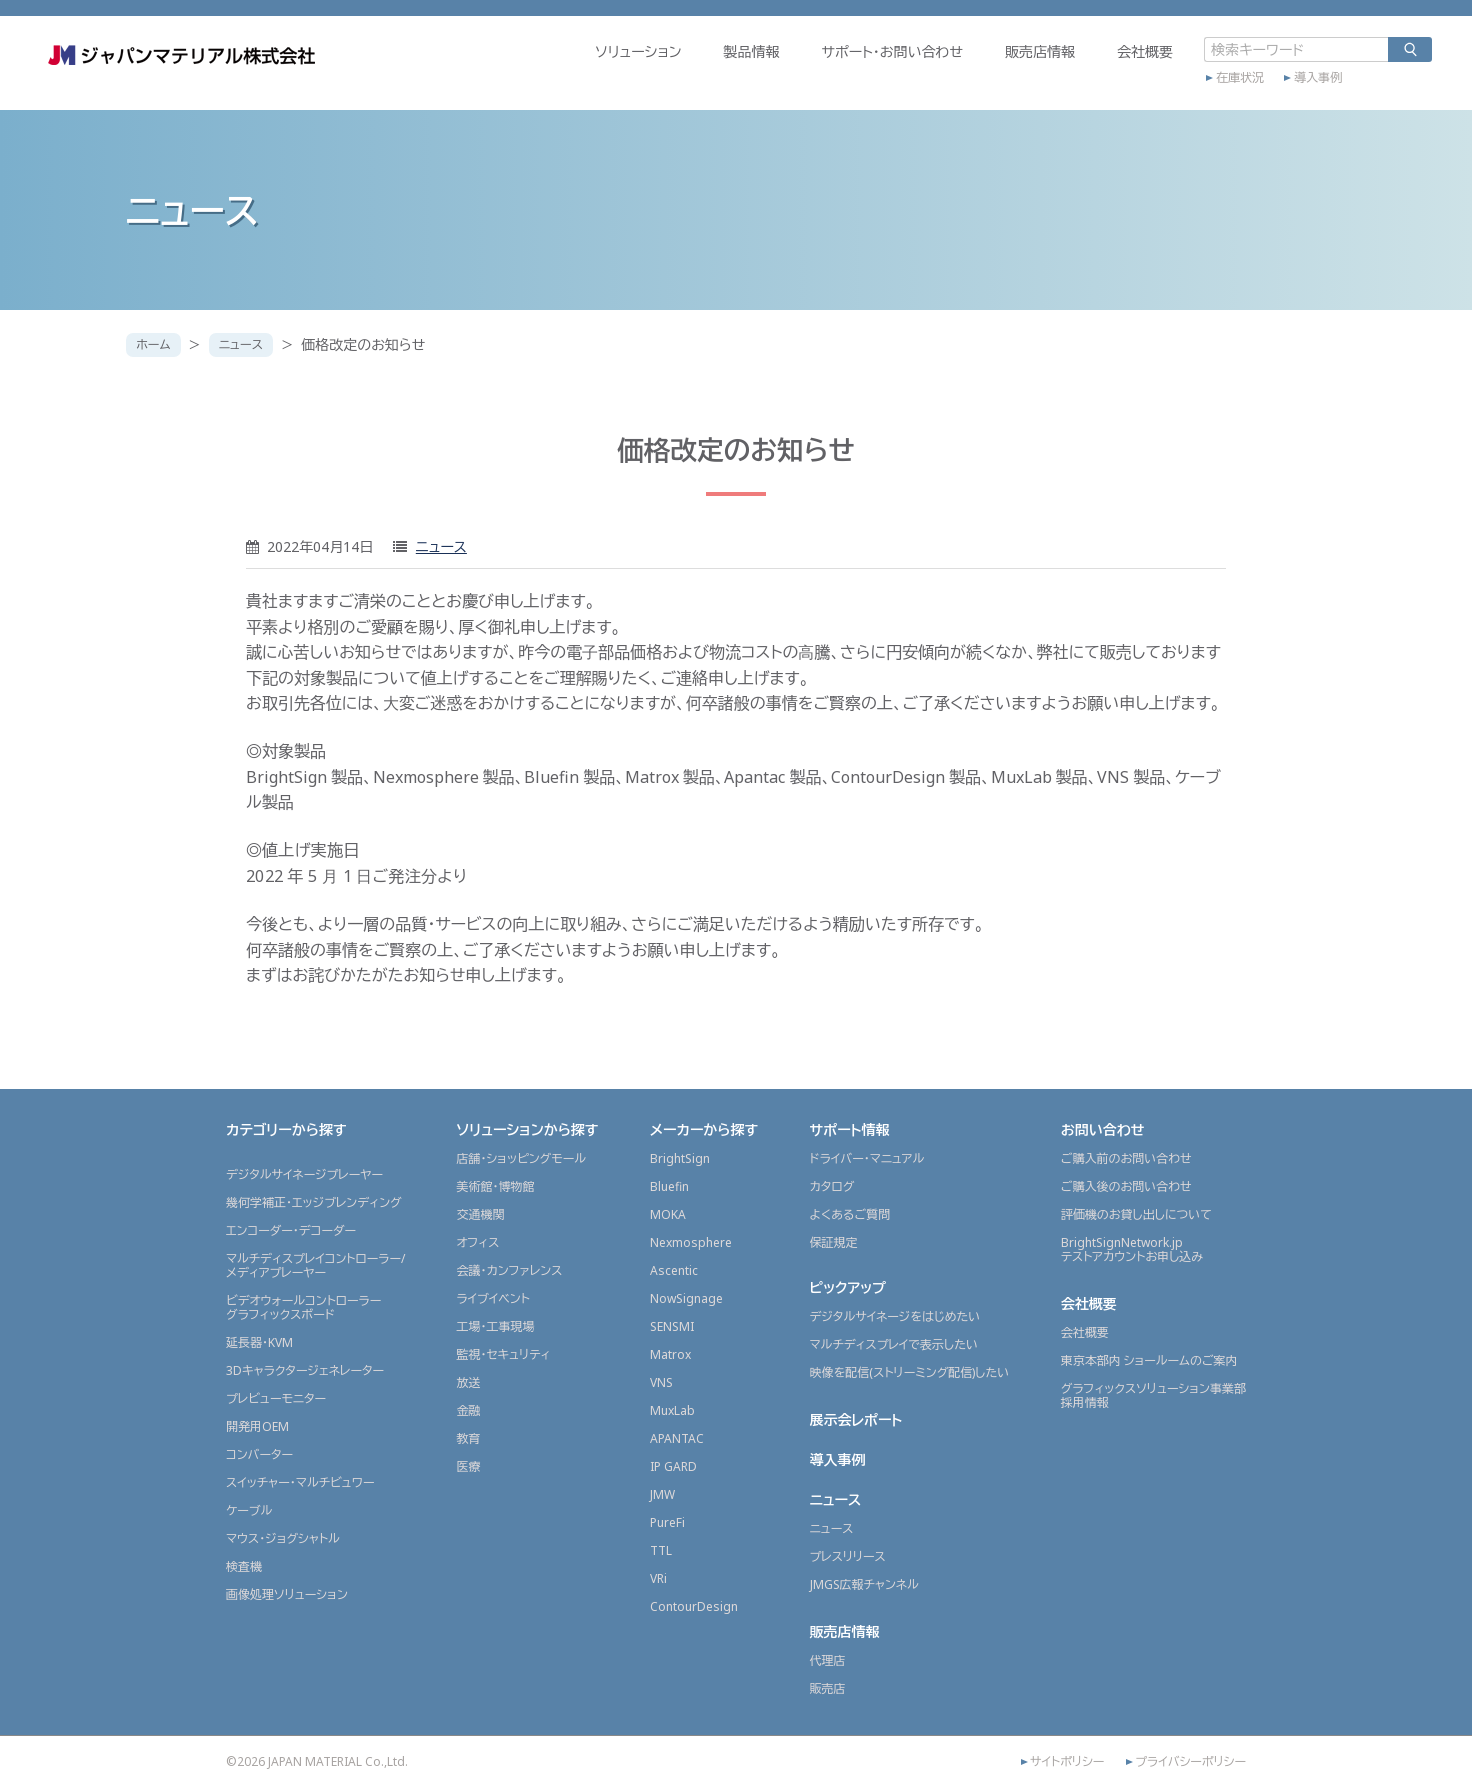 This screenshot has width=1472, height=1788. What do you see at coordinates (828, 1660) in the screenshot?
I see `代理店` at bounding box center [828, 1660].